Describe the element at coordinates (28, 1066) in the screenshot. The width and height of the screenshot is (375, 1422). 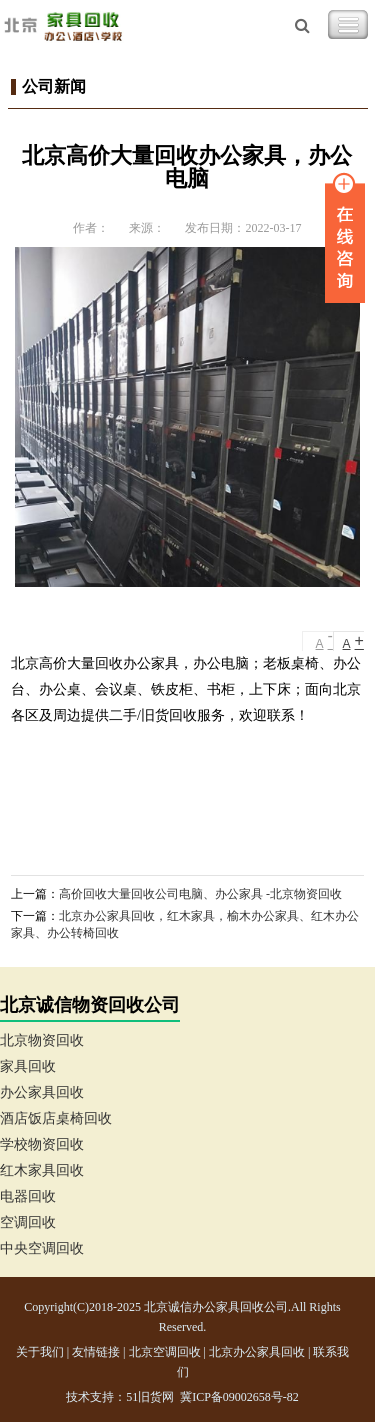
I see `家具回收` at that location.